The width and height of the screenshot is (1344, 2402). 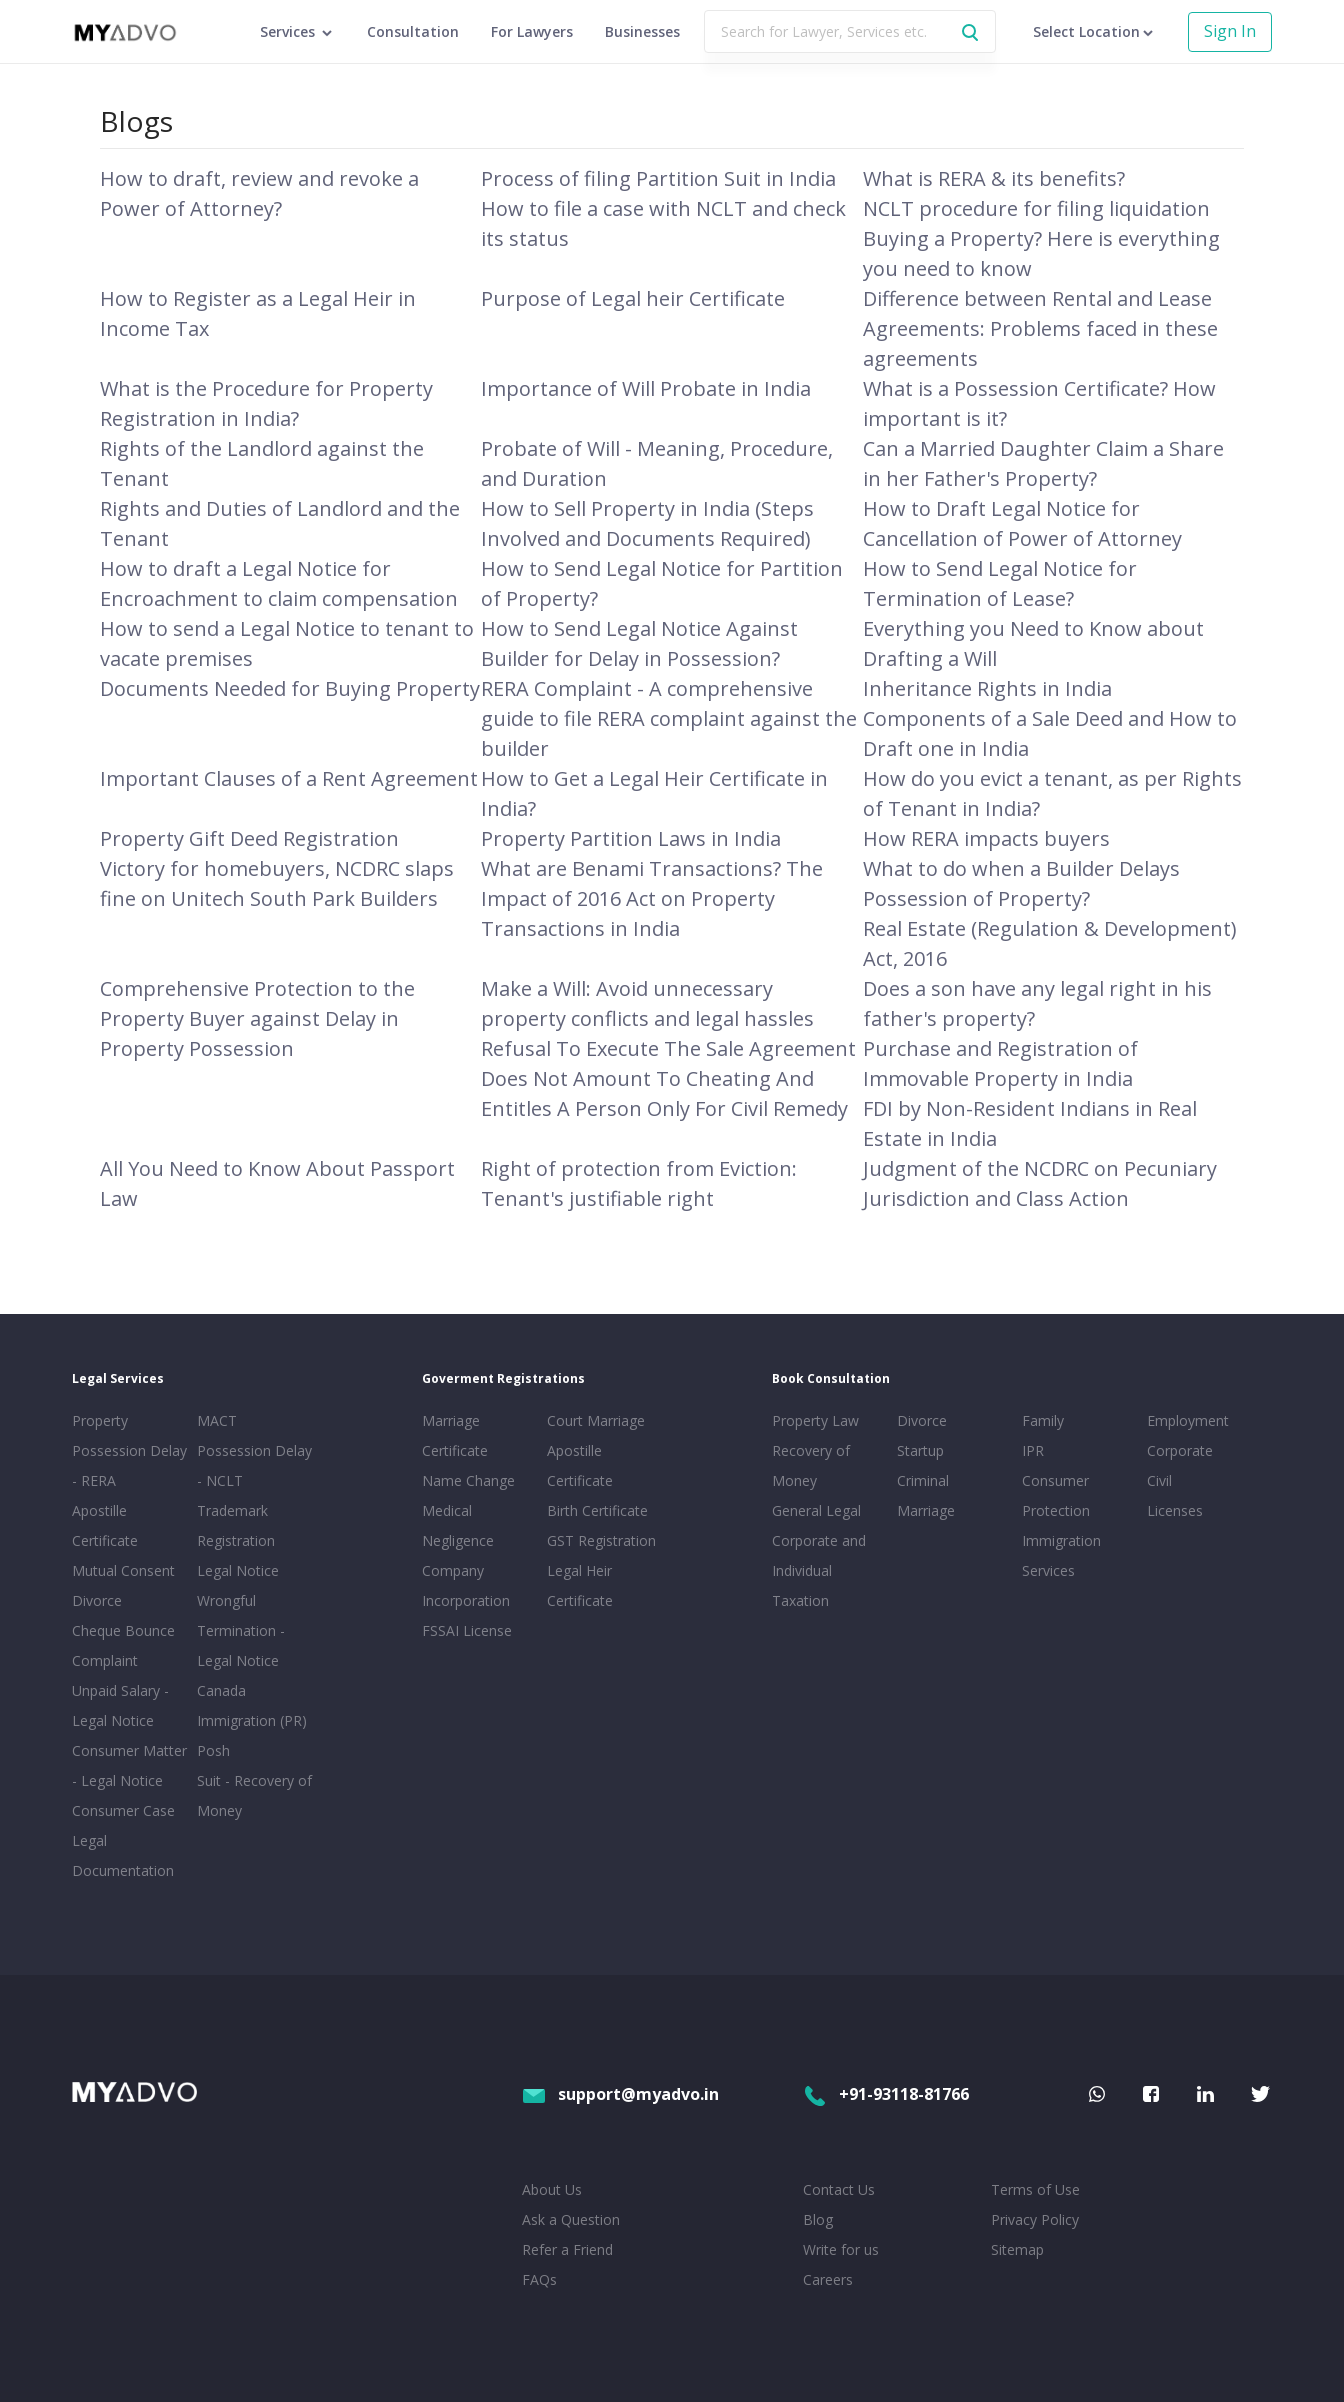 What do you see at coordinates (1159, 1480) in the screenshot?
I see `Civil` at bounding box center [1159, 1480].